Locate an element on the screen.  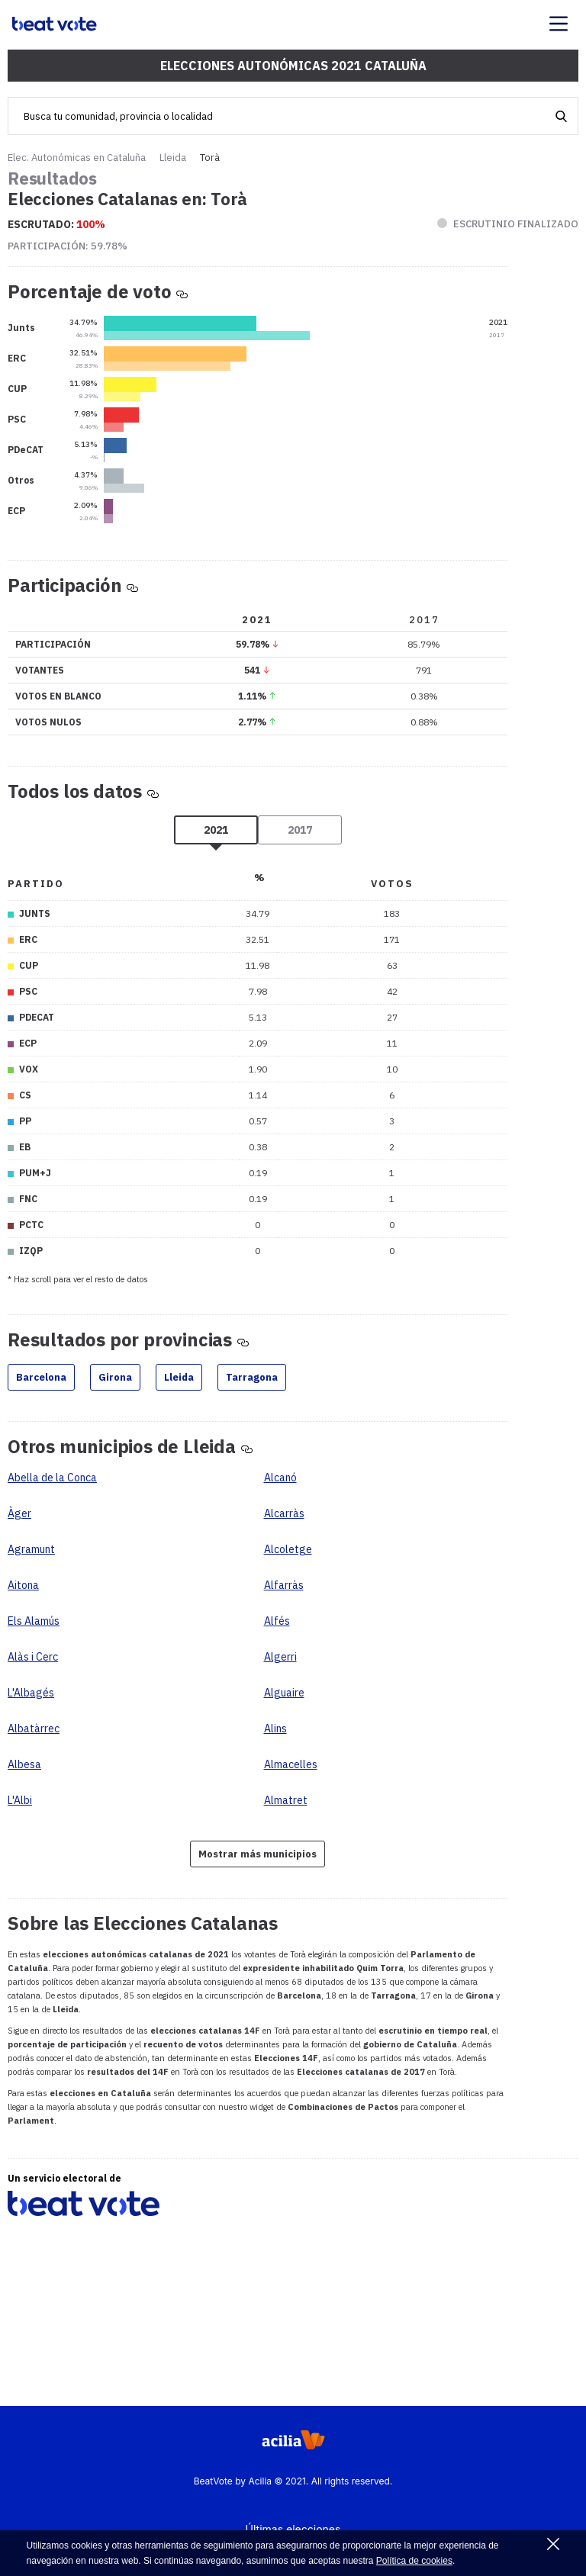
Albatàrrec is located at coordinates (34, 1728).